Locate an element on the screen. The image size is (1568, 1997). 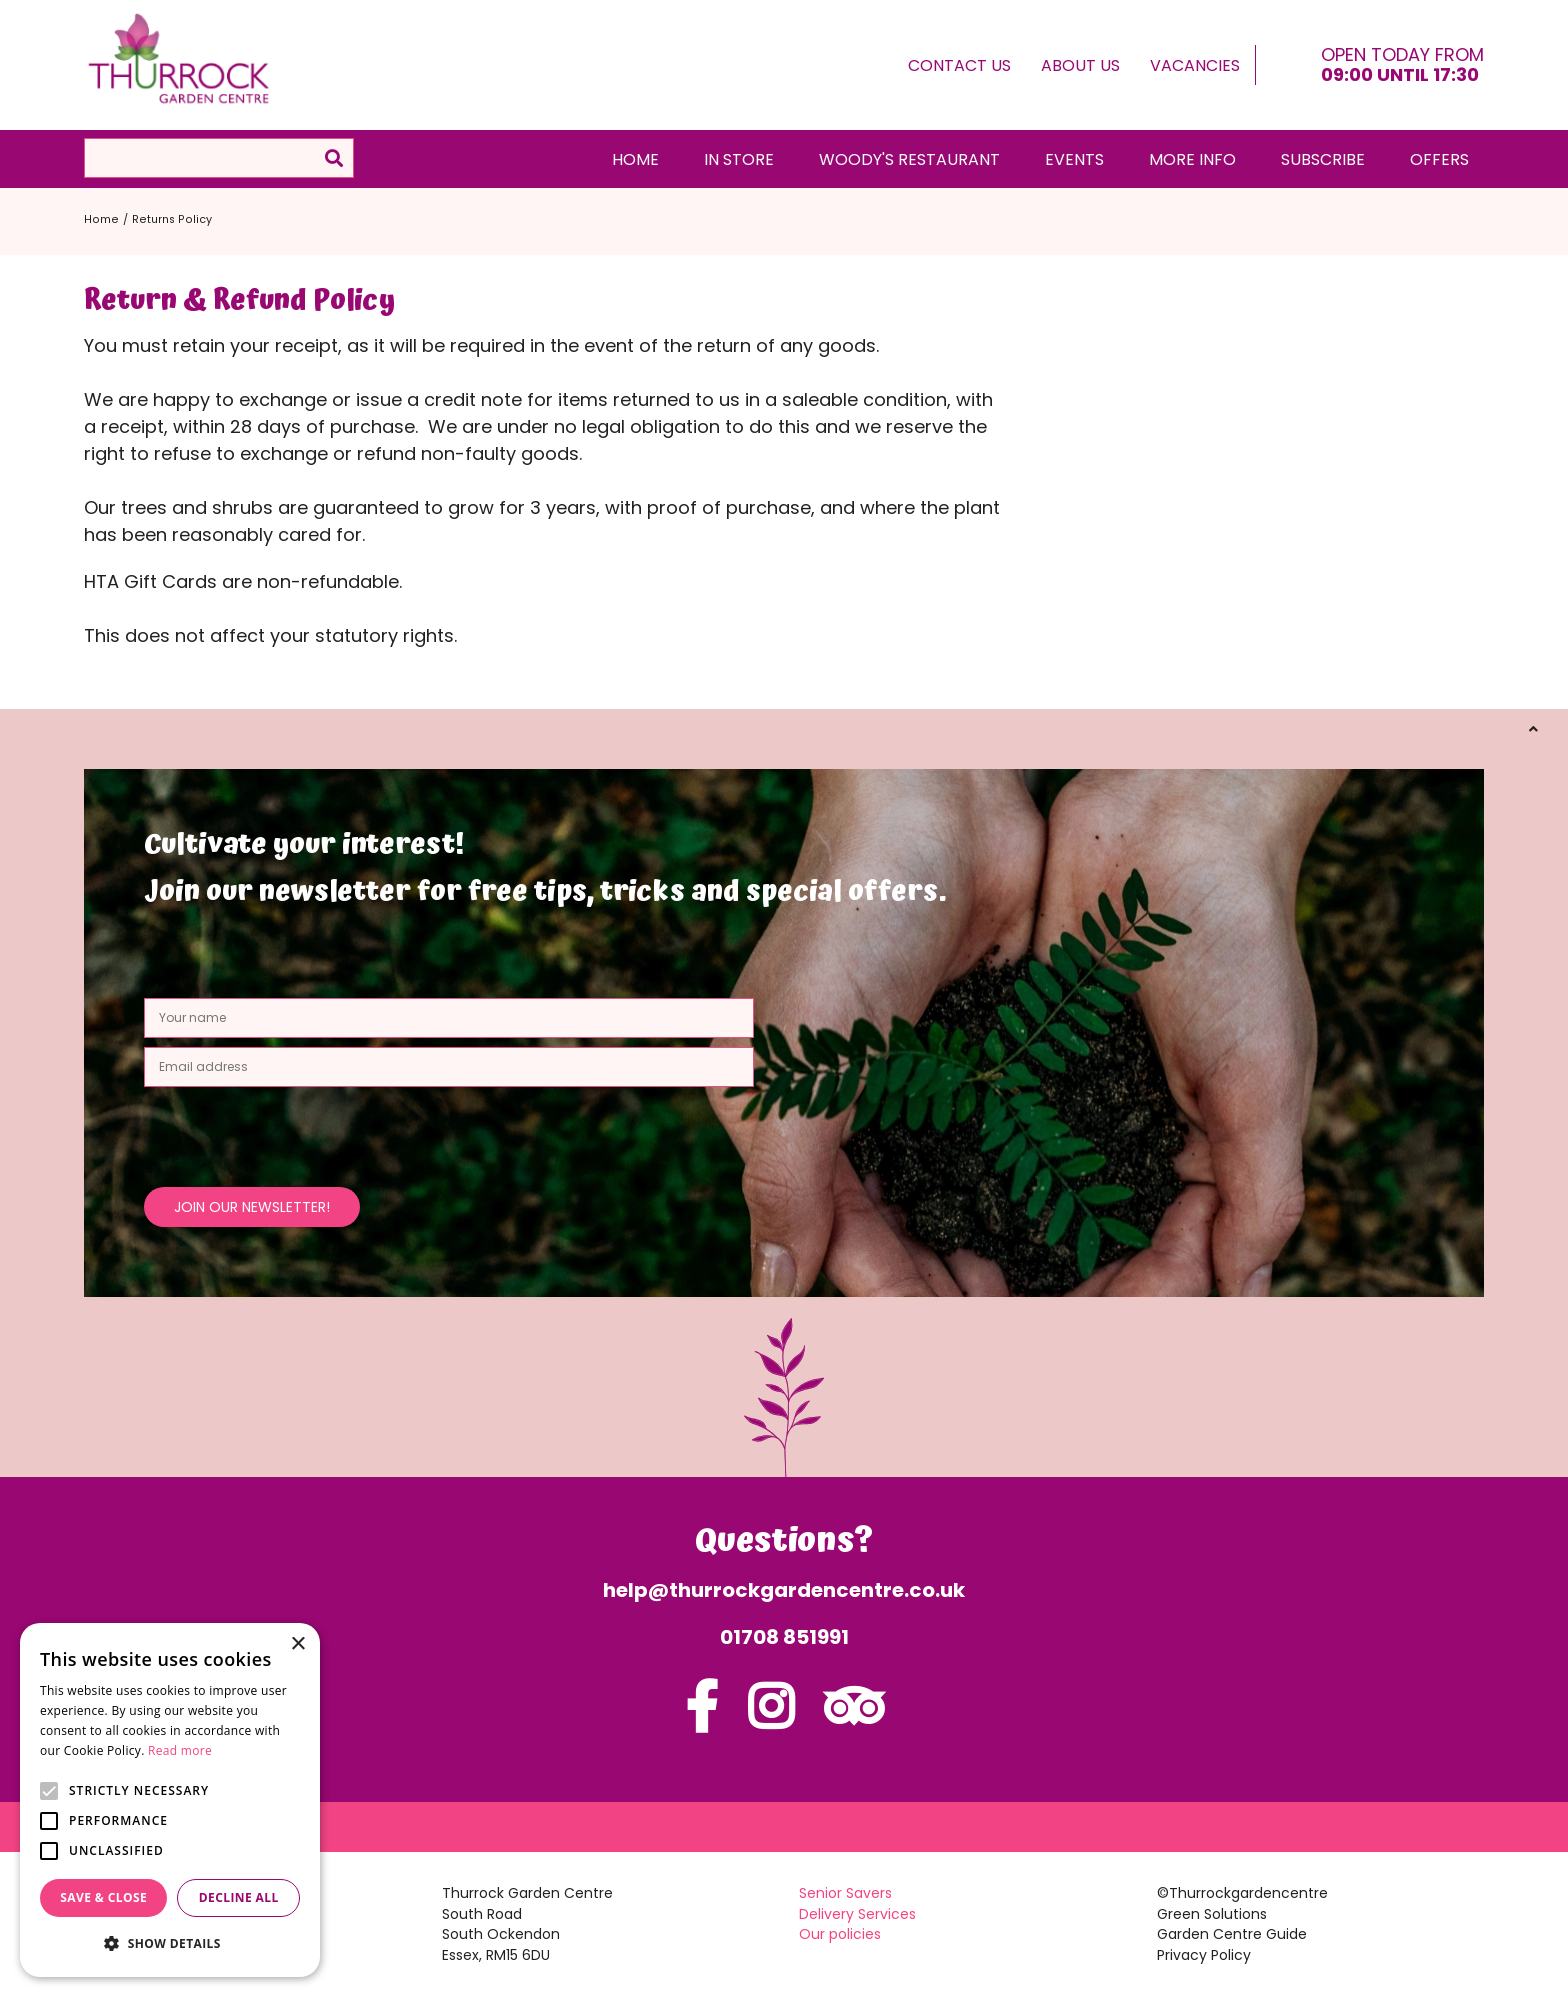
Save & Close [button] is located at coordinates (103, 1897).